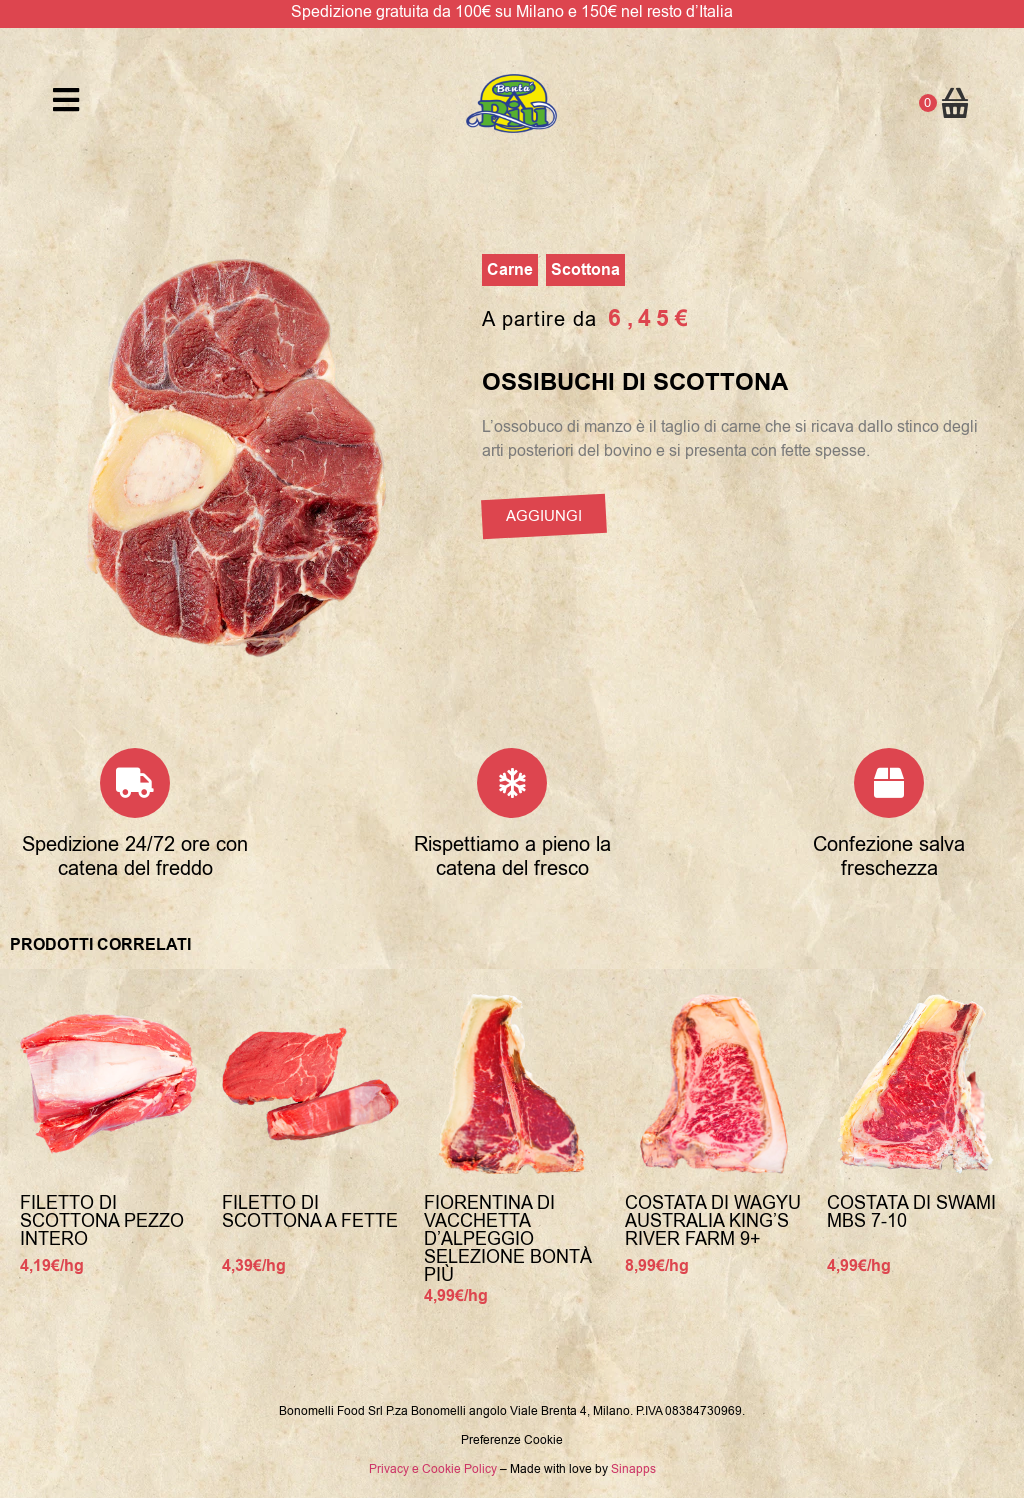  I want to click on Costata di Swami MBS 7-10, so click(911, 1212).